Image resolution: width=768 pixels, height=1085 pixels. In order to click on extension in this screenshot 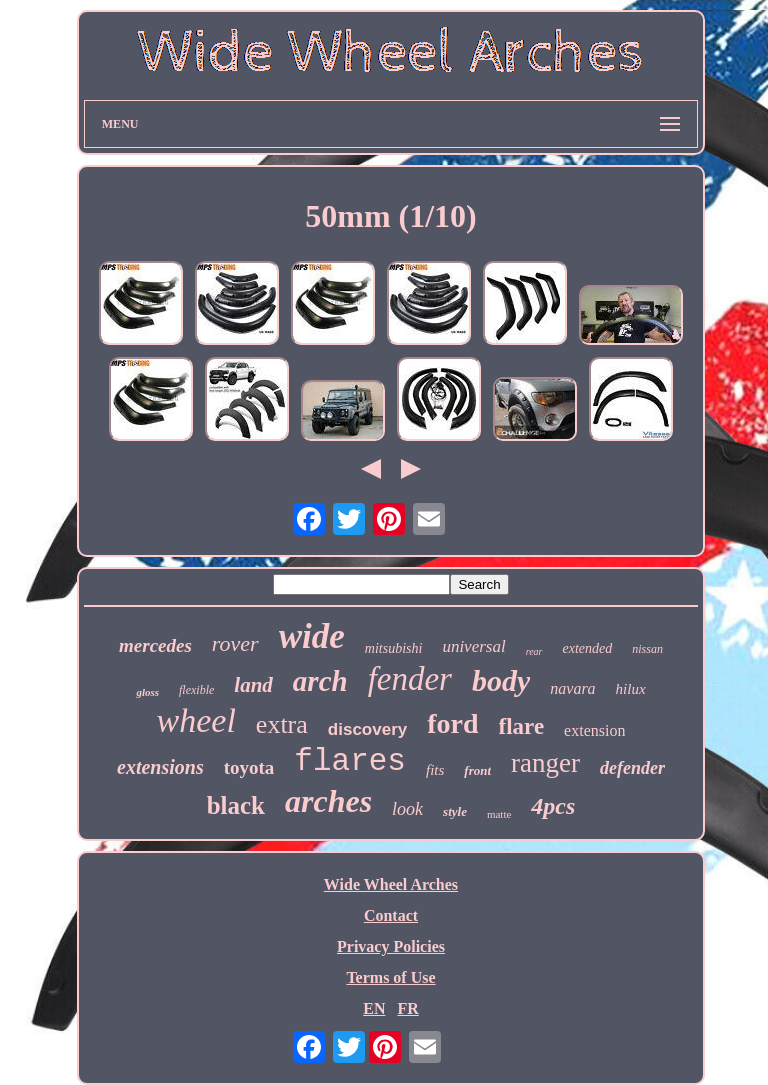, I will do `click(594, 730)`.